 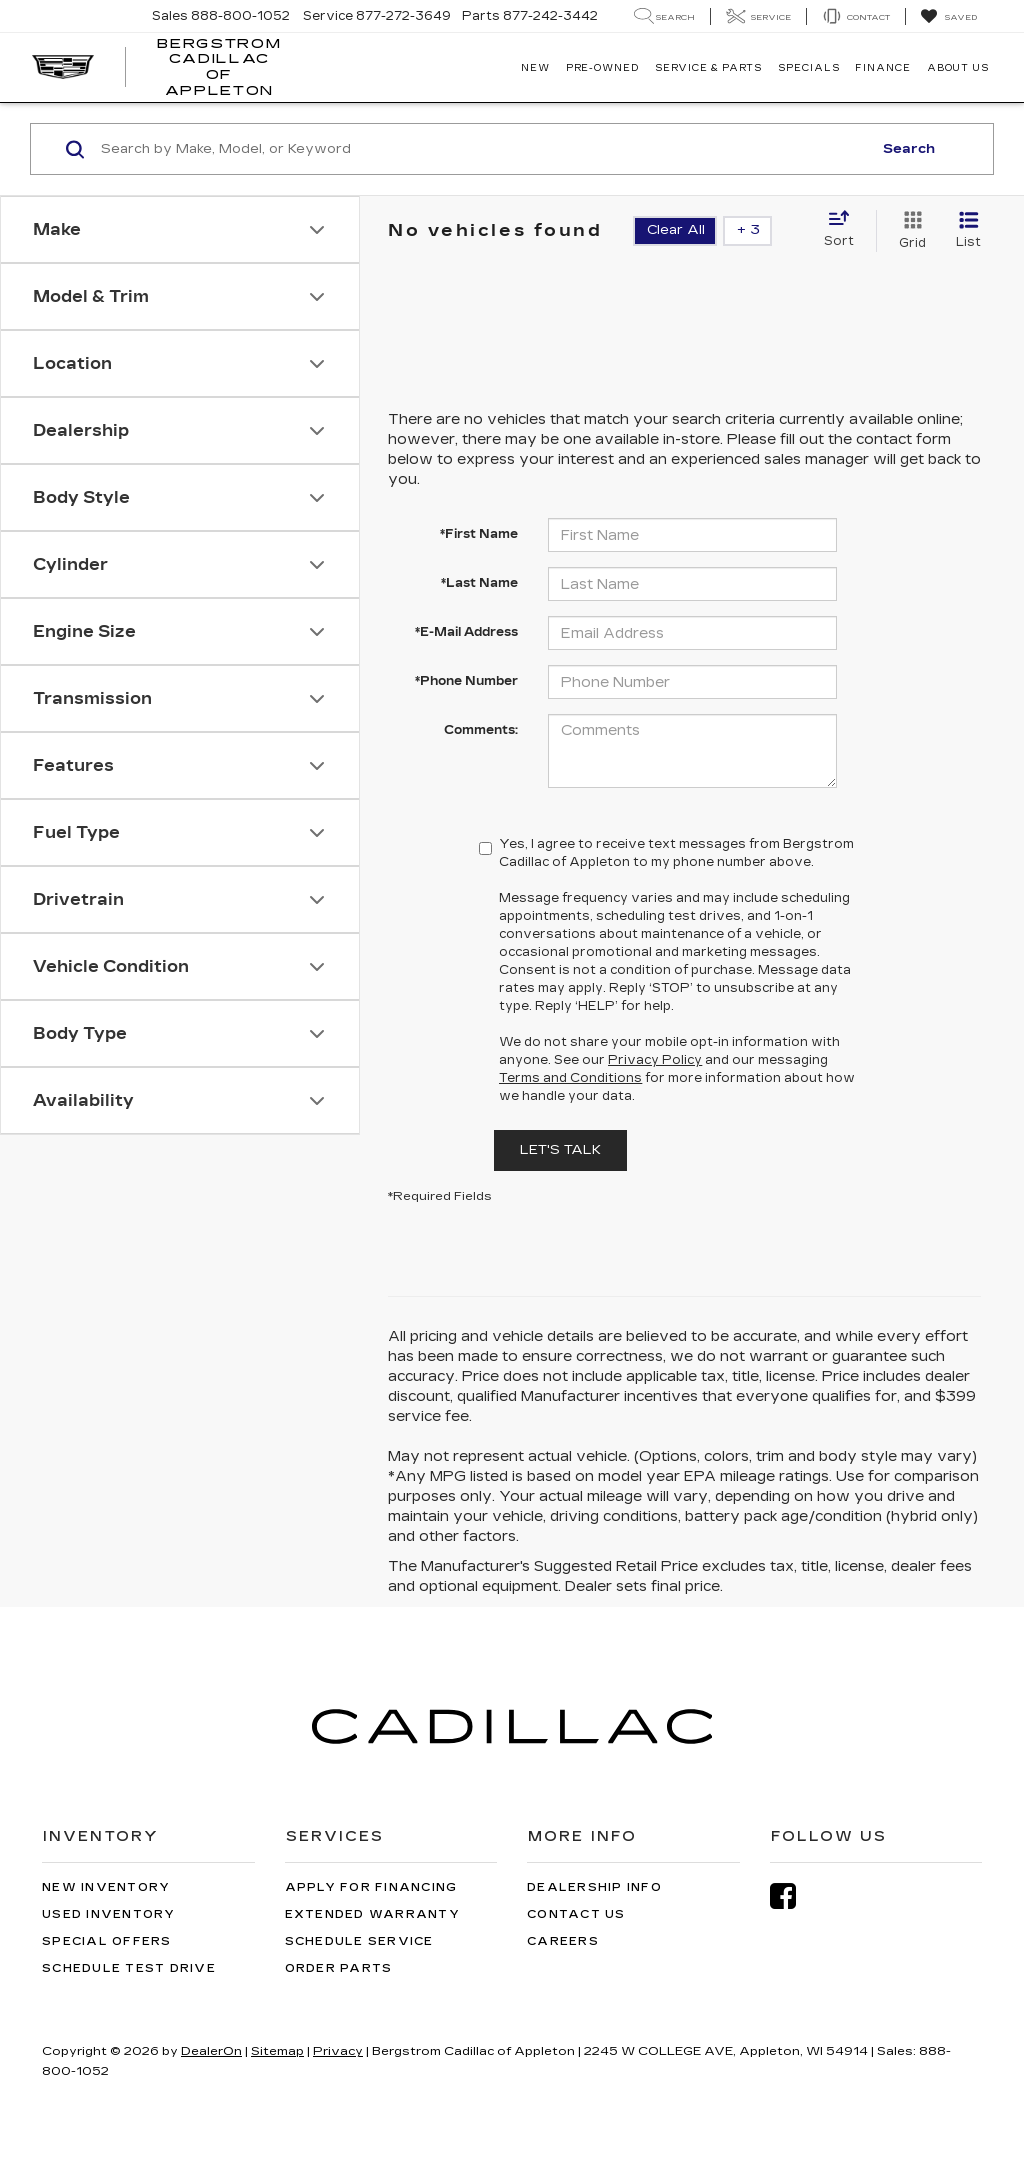 I want to click on Search, so click(x=909, y=149).